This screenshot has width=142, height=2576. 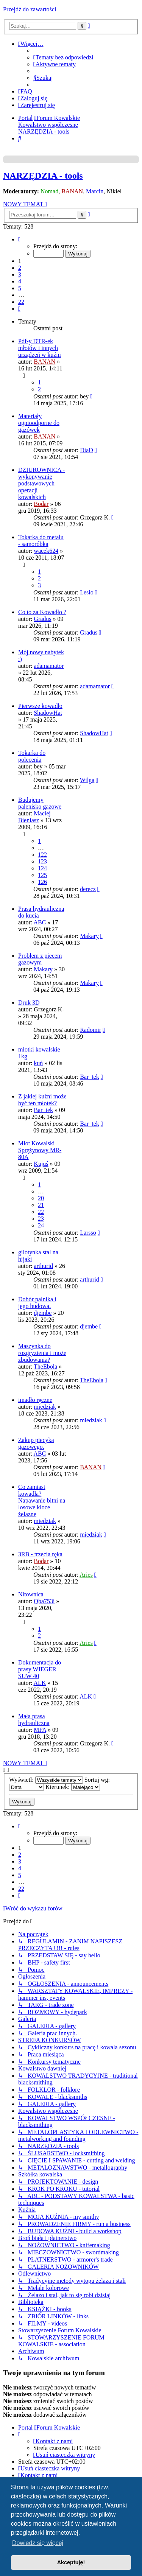 What do you see at coordinates (31, 1594) in the screenshot?
I see `Nitownica` at bounding box center [31, 1594].